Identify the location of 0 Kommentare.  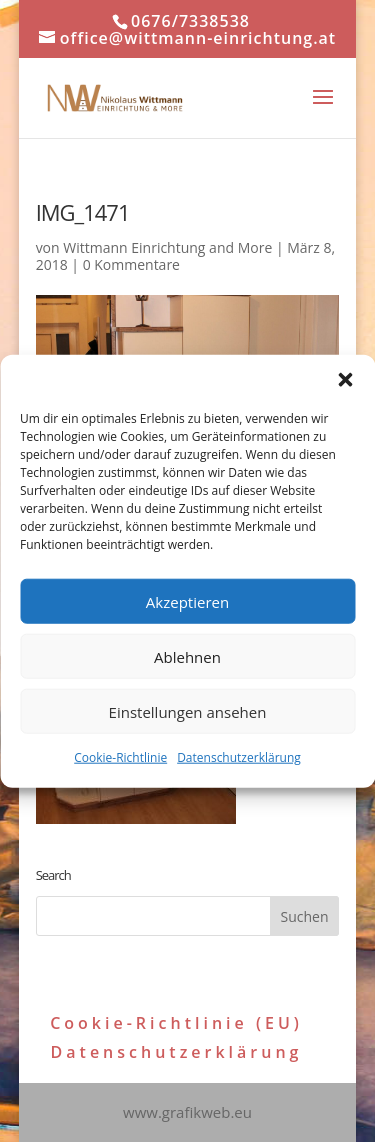
(131, 264).